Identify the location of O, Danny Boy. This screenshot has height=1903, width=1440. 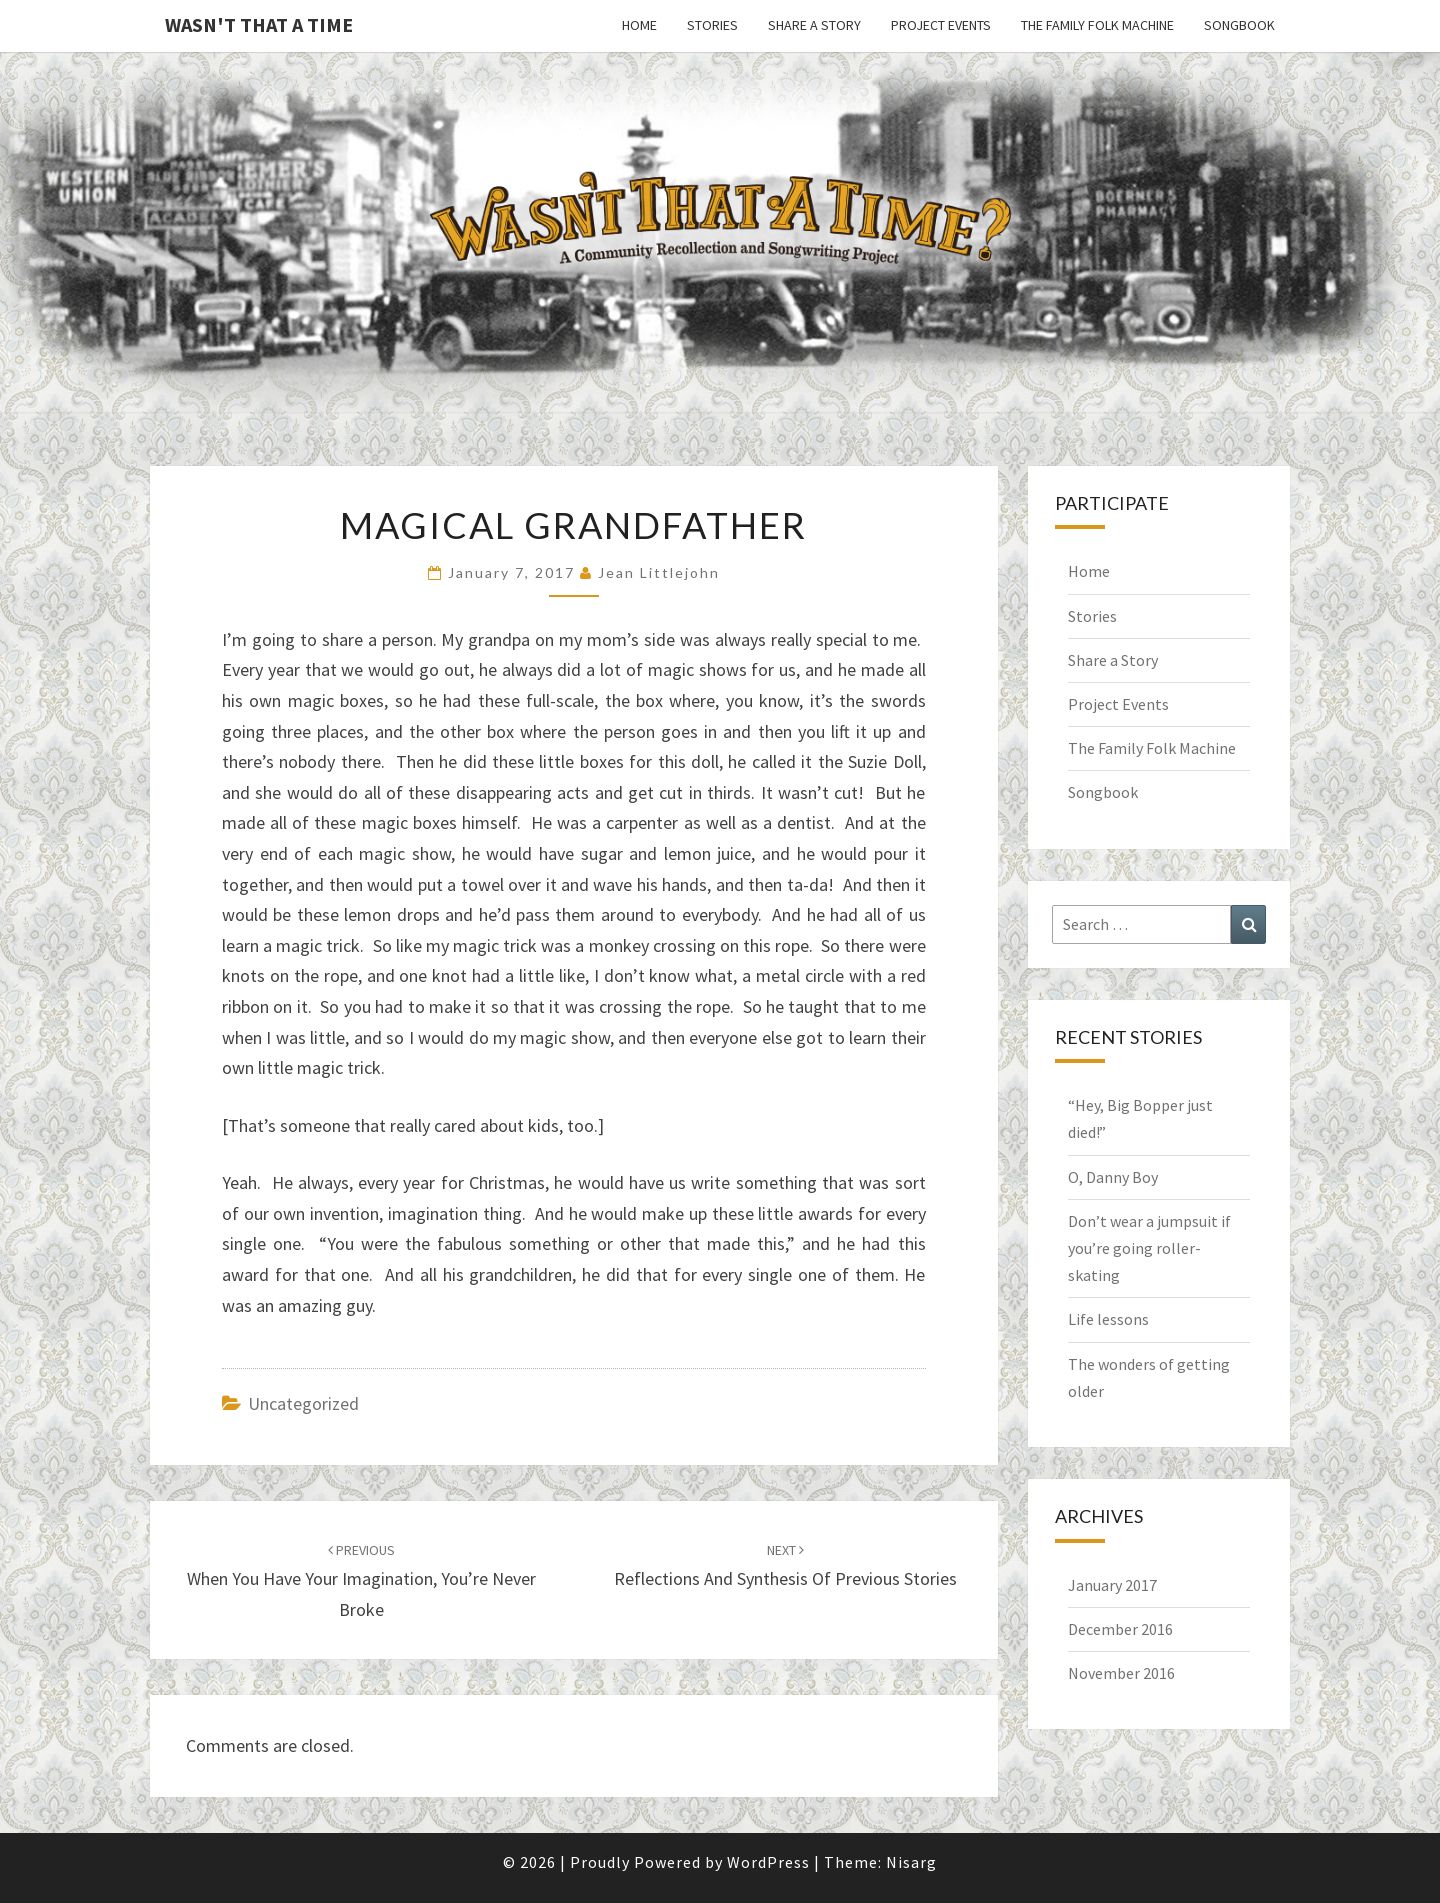
(1113, 1177).